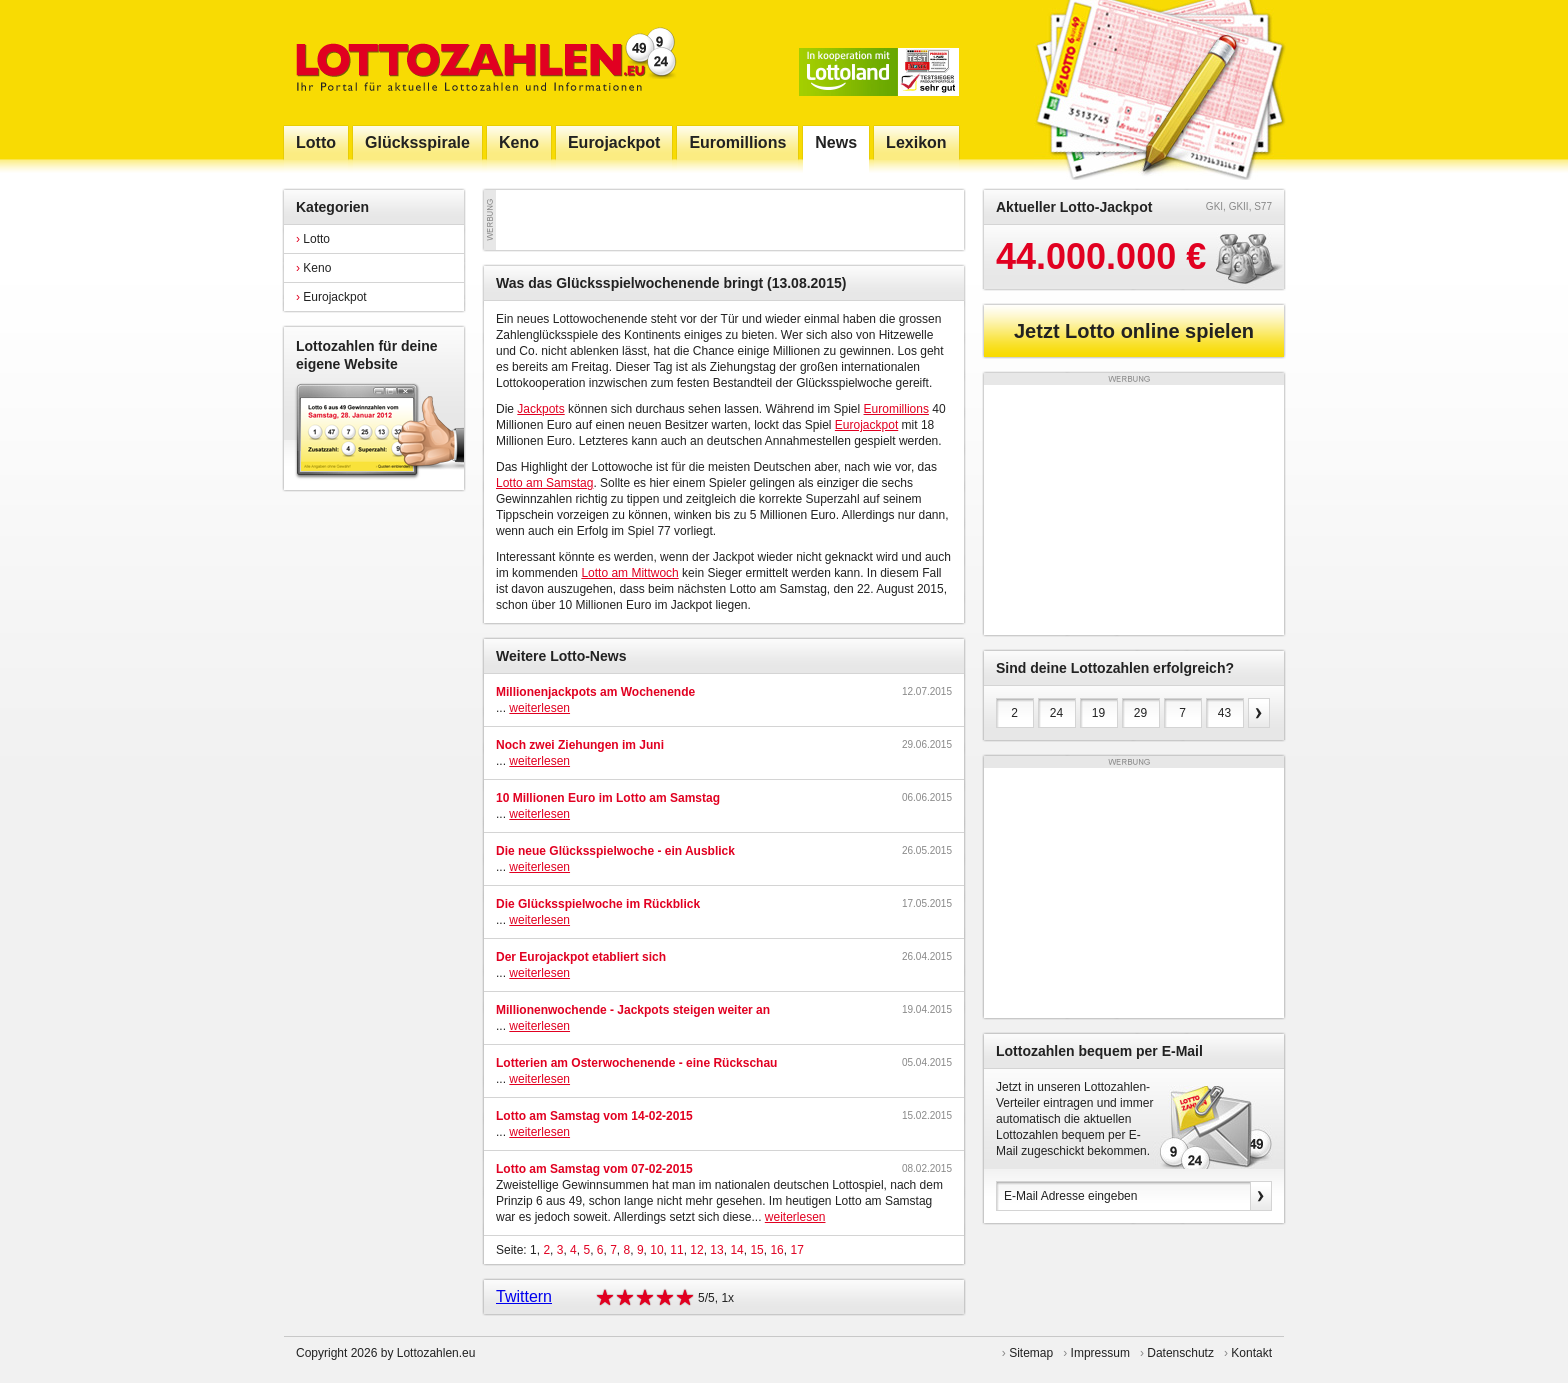  I want to click on Millionenwochende - Jackpots steigen weiter an, so click(633, 1010).